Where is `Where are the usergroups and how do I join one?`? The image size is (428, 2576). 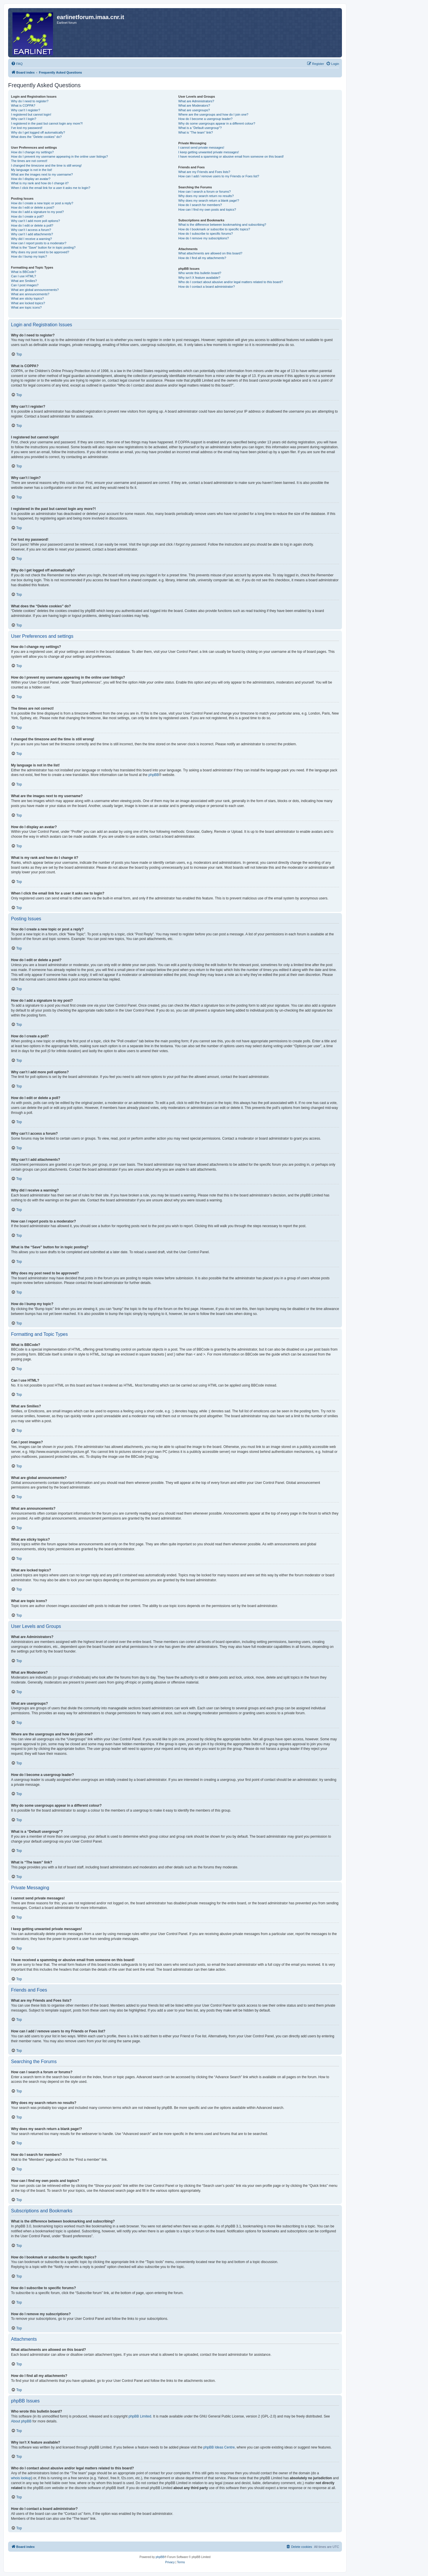
Where are the usergroups and how do I join one? is located at coordinates (213, 114).